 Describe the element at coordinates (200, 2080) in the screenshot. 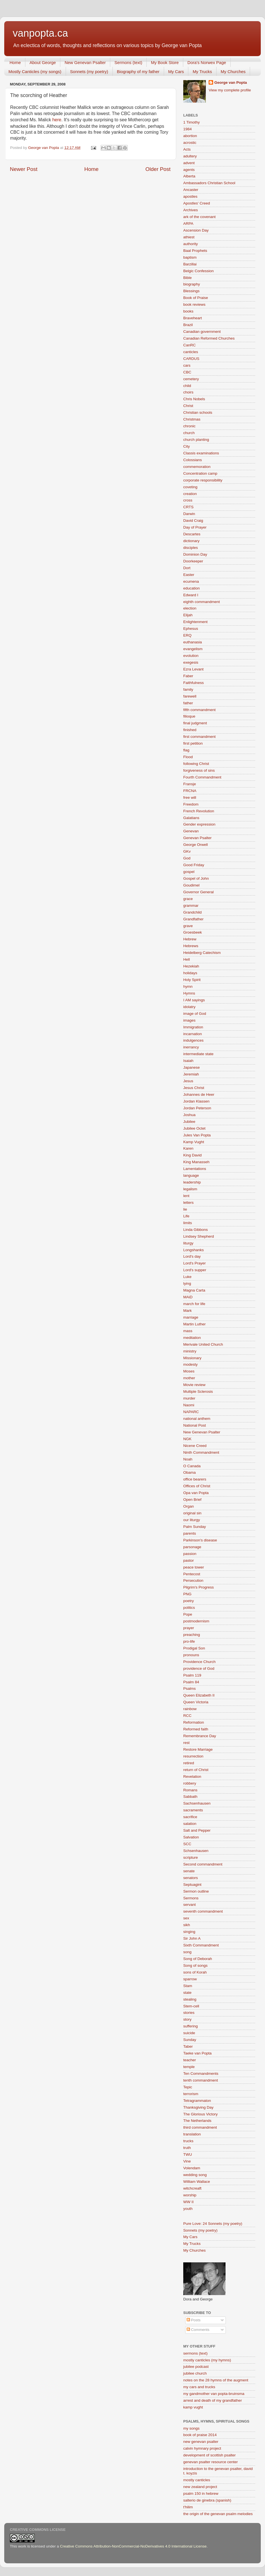

I see `tenth commandment` at that location.